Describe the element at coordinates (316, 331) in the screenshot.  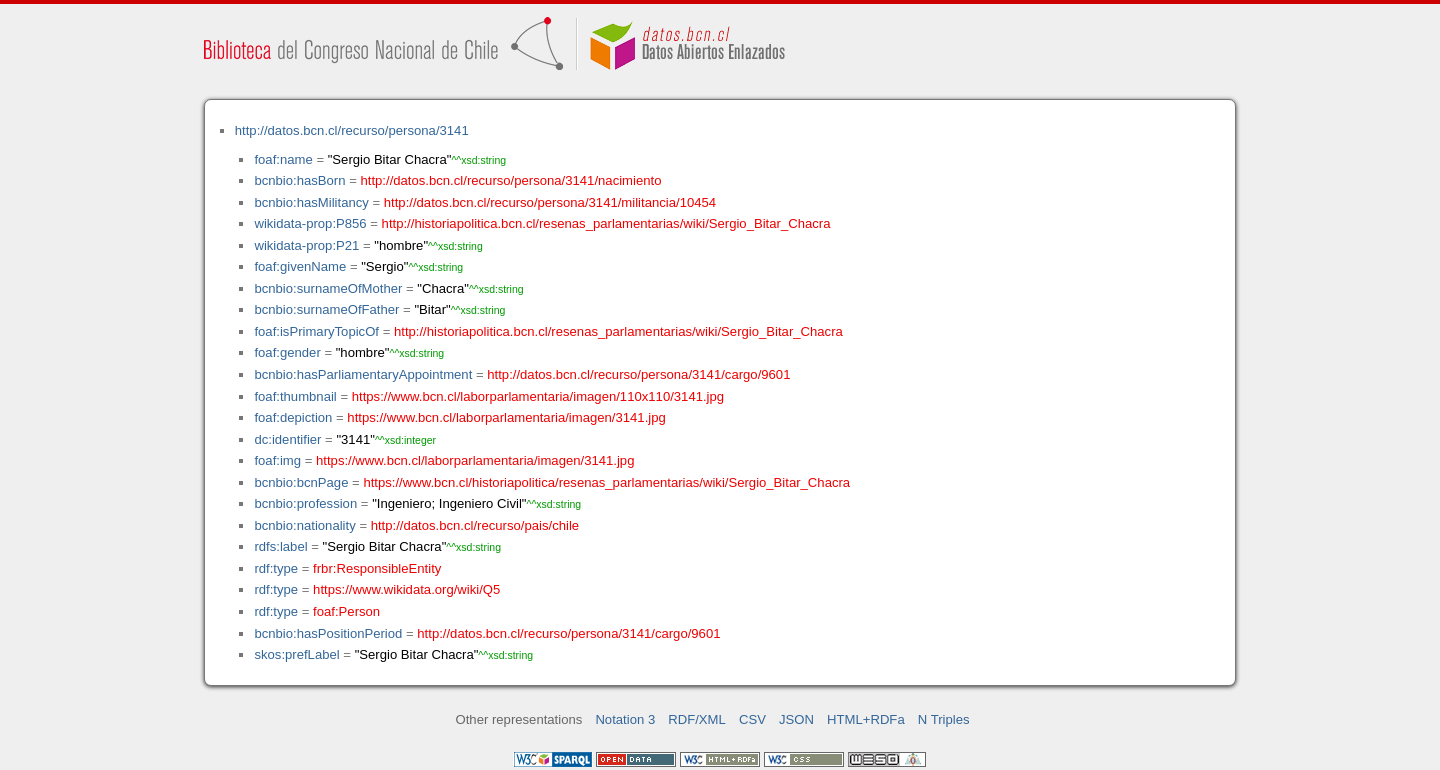
I see `foaf:isPrimaryTopicOf` at that location.